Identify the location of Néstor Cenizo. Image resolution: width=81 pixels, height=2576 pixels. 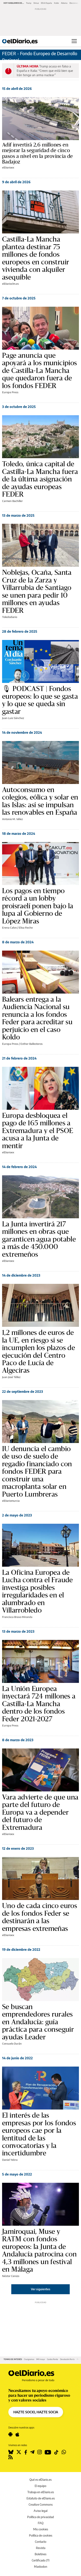
(10, 2276).